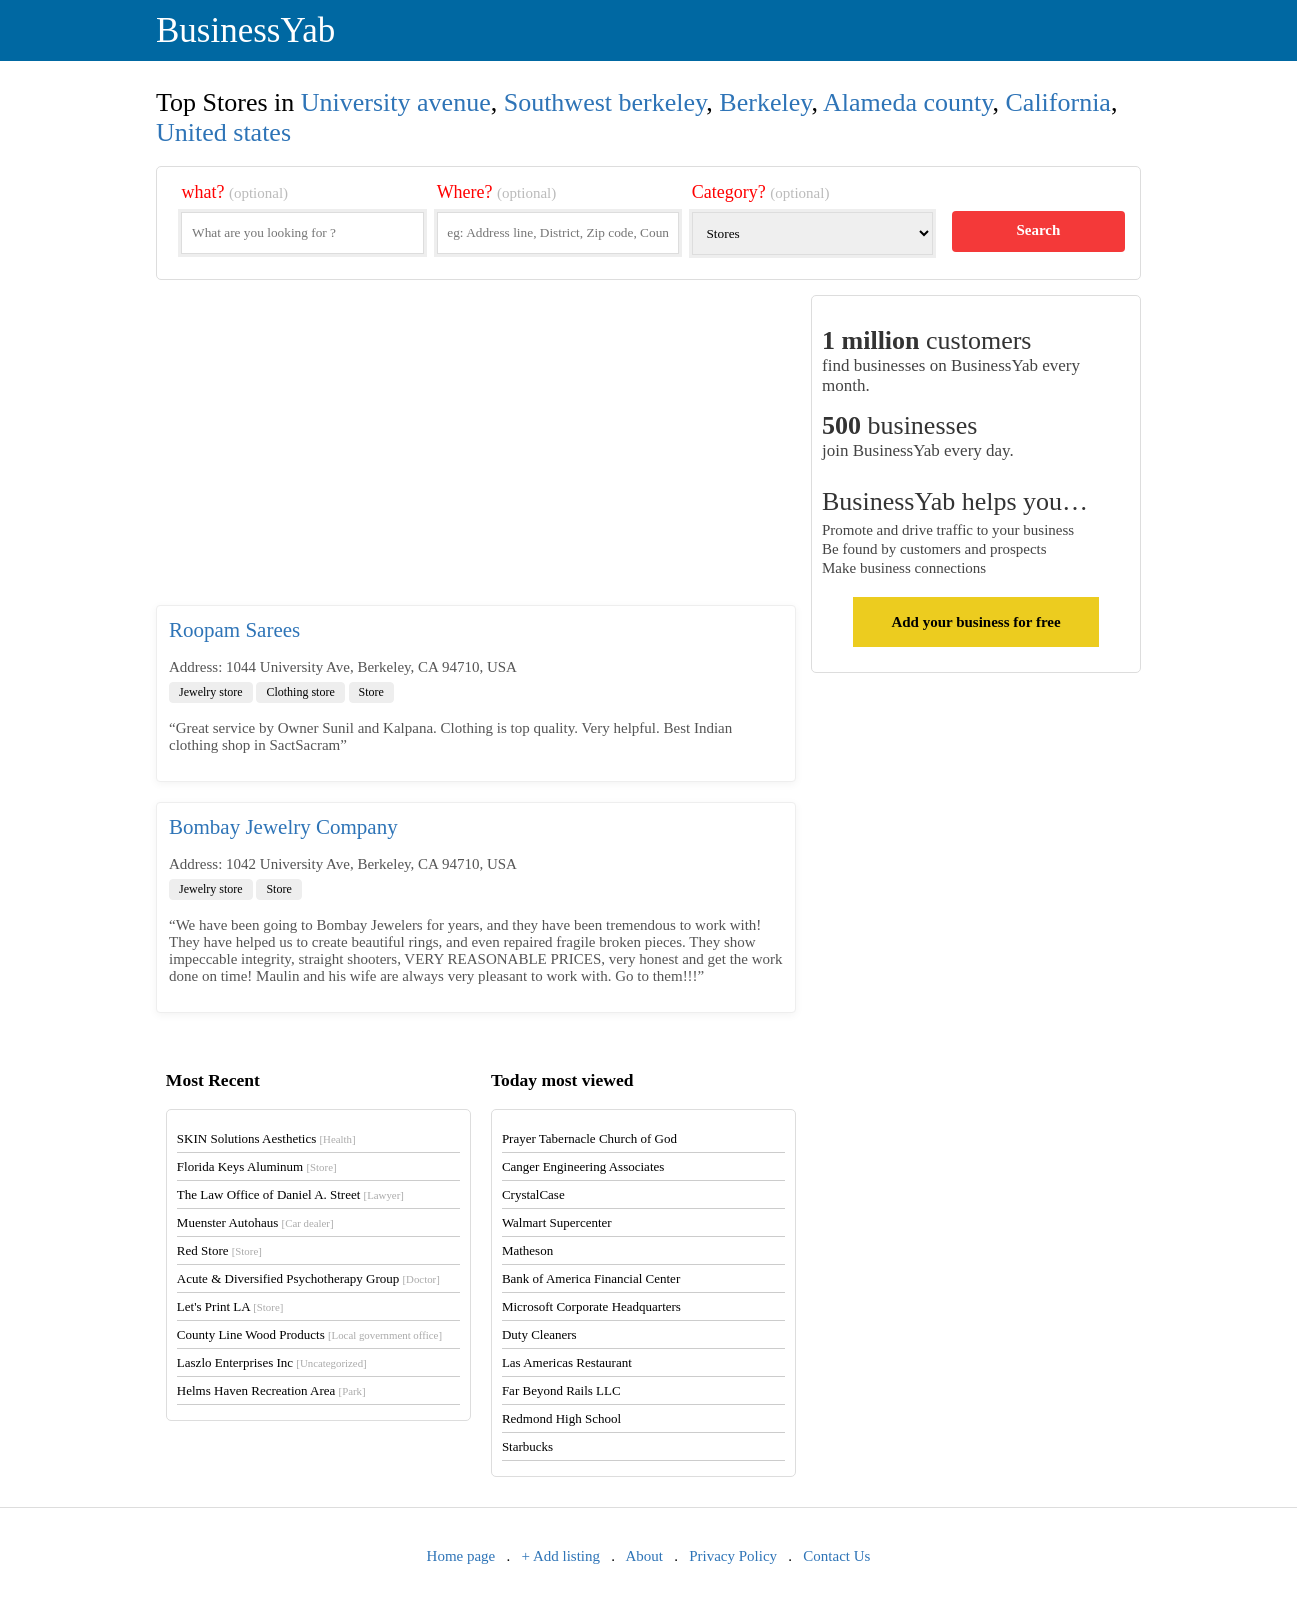 The width and height of the screenshot is (1297, 1606). I want to click on SKIN Solutions Aesthetics, so click(266, 1138).